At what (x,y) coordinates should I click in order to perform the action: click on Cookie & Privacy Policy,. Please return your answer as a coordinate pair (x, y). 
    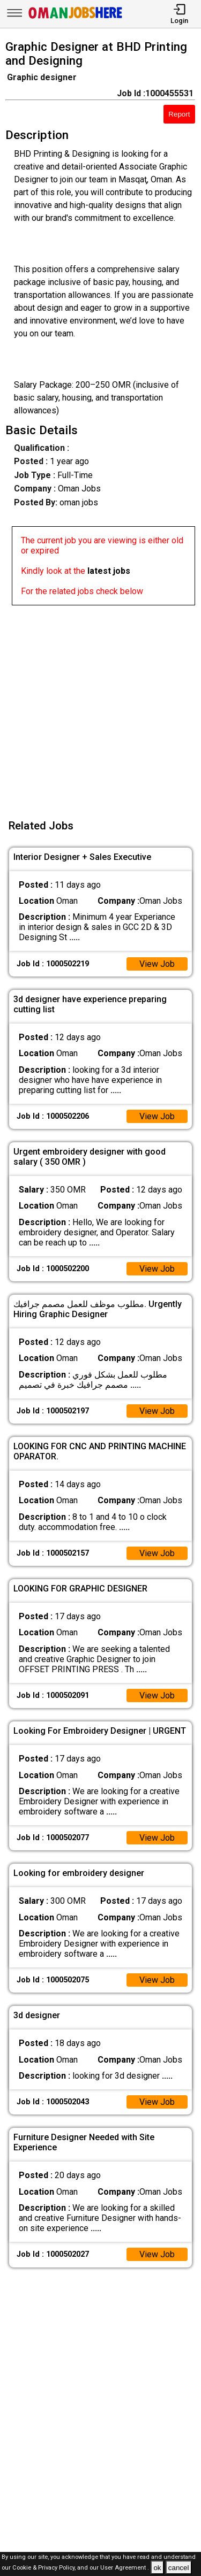
    Looking at the image, I should click on (44, 2568).